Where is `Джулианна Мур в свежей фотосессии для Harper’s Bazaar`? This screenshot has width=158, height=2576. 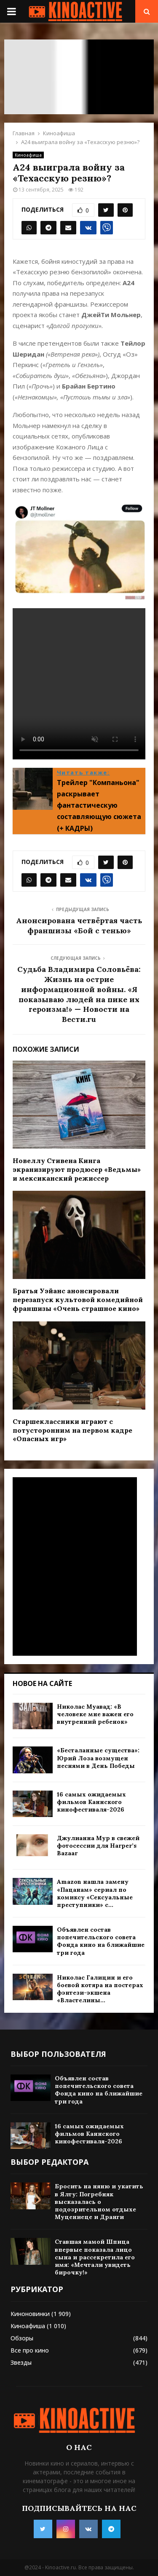
Джулианна Мур в свежей фотосессии для Harper’s Bazaar is located at coordinates (98, 1845).